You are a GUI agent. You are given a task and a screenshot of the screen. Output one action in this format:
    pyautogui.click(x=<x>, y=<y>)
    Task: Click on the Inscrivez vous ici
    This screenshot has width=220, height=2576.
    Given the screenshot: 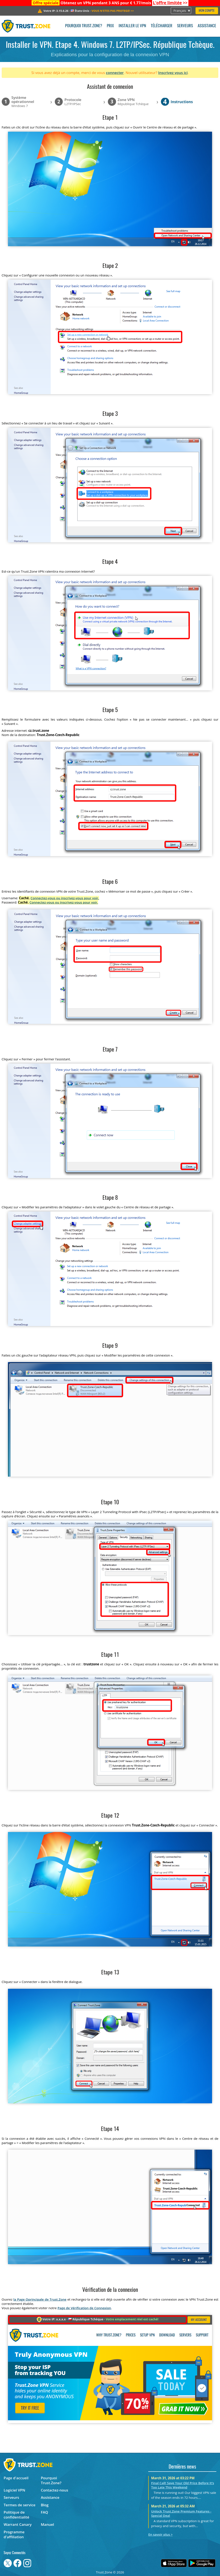 What is the action you would take?
    pyautogui.click(x=173, y=72)
    